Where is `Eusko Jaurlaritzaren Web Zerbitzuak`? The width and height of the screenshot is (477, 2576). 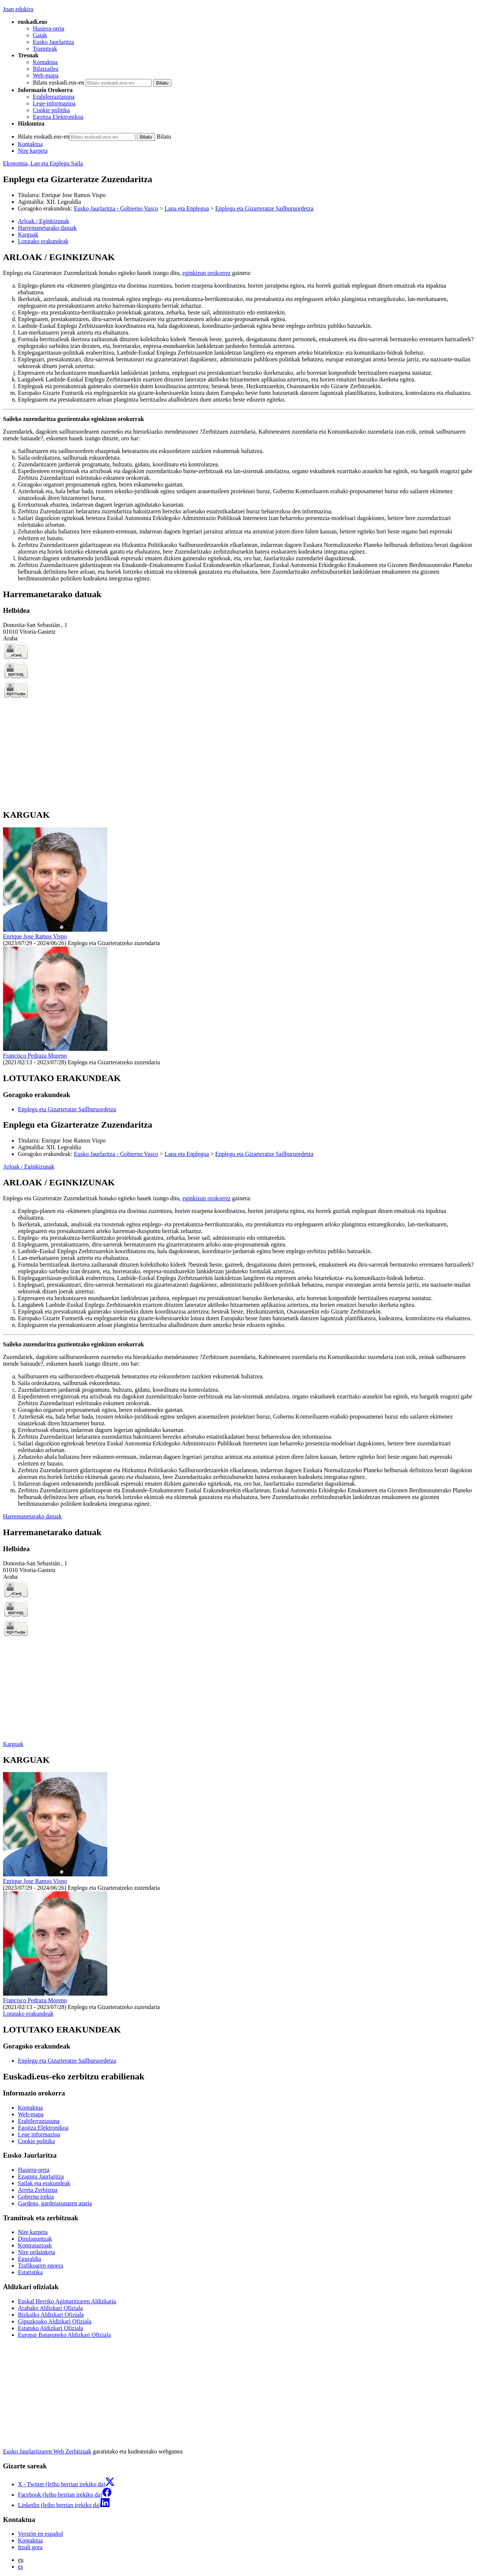 Eusko Jaurlaritzaren Web Zerbitzuak is located at coordinates (47, 2451).